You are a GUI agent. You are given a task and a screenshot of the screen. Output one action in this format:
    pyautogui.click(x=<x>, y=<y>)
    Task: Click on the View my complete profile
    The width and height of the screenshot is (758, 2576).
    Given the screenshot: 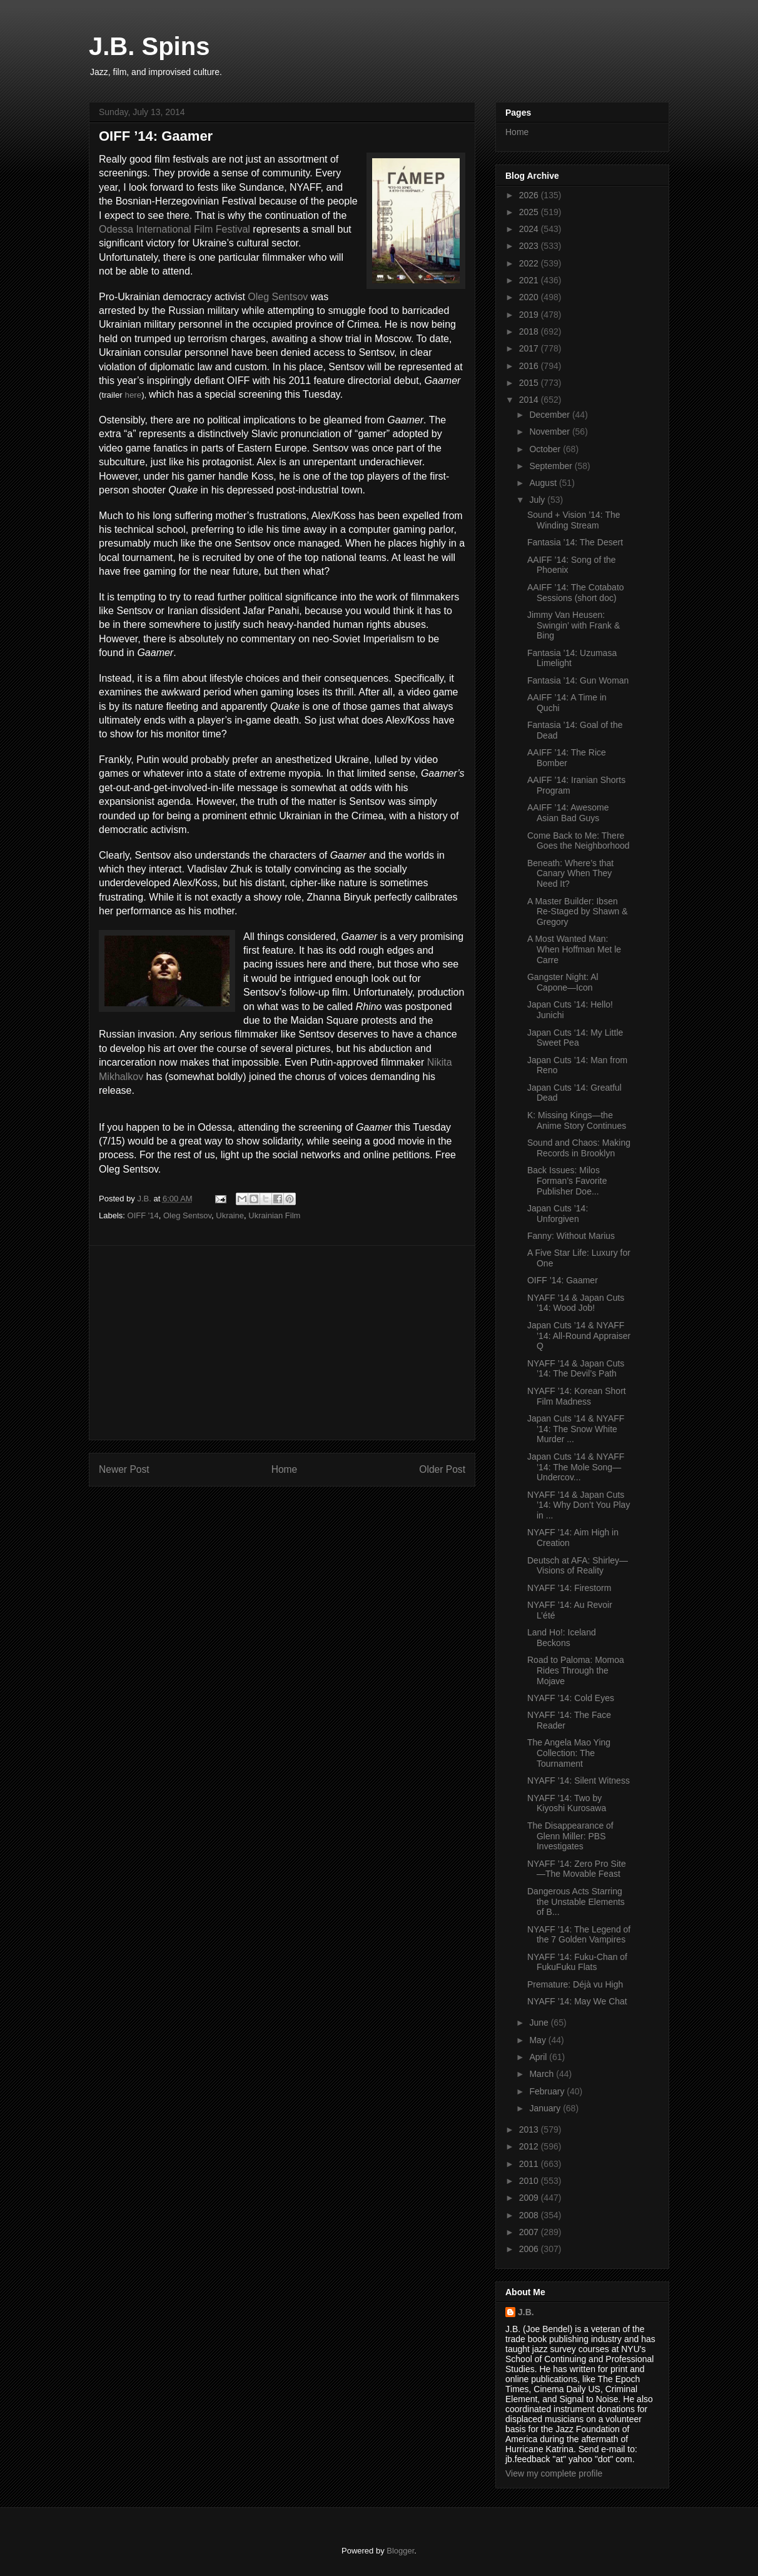 What is the action you would take?
    pyautogui.click(x=553, y=2473)
    